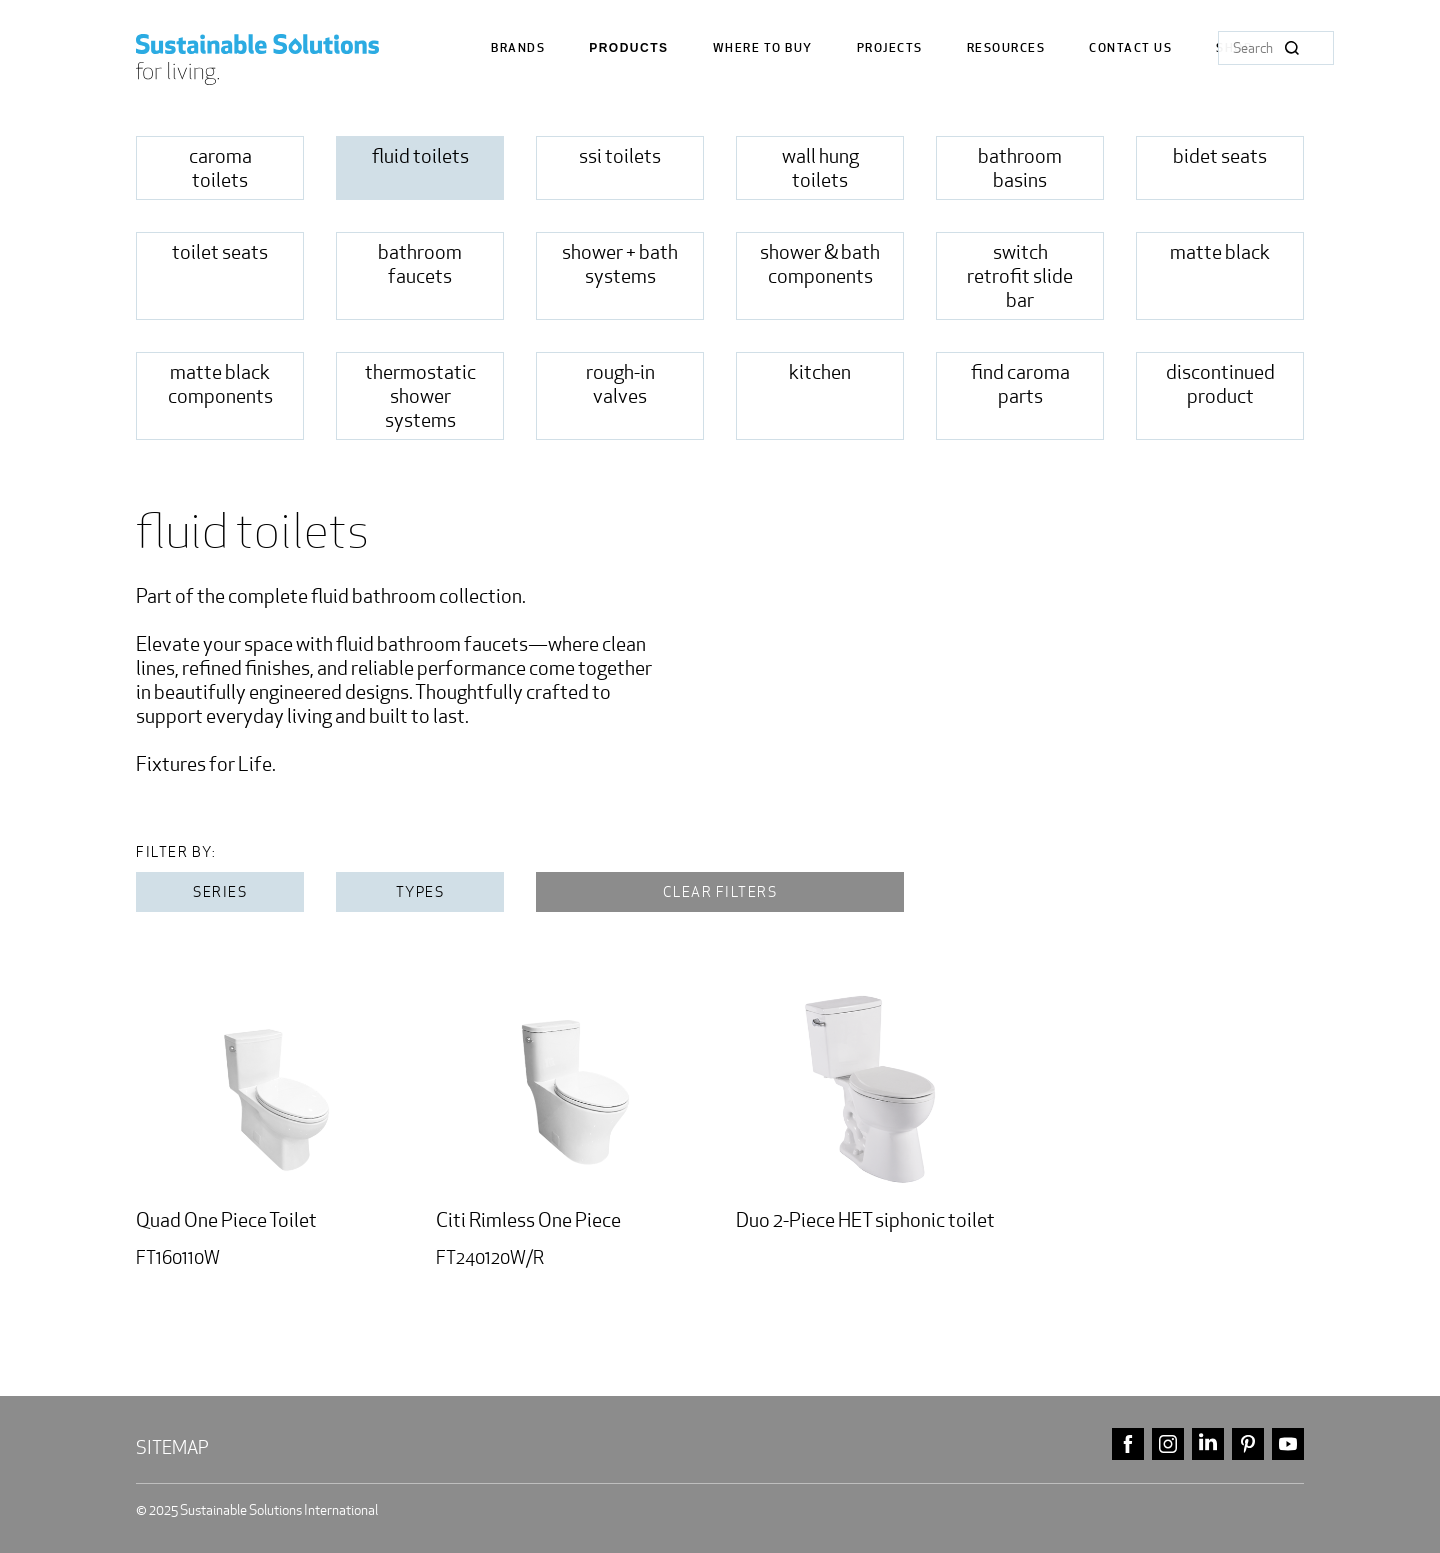 Image resolution: width=1440 pixels, height=1553 pixels. What do you see at coordinates (1292, 48) in the screenshot?
I see `Search` at bounding box center [1292, 48].